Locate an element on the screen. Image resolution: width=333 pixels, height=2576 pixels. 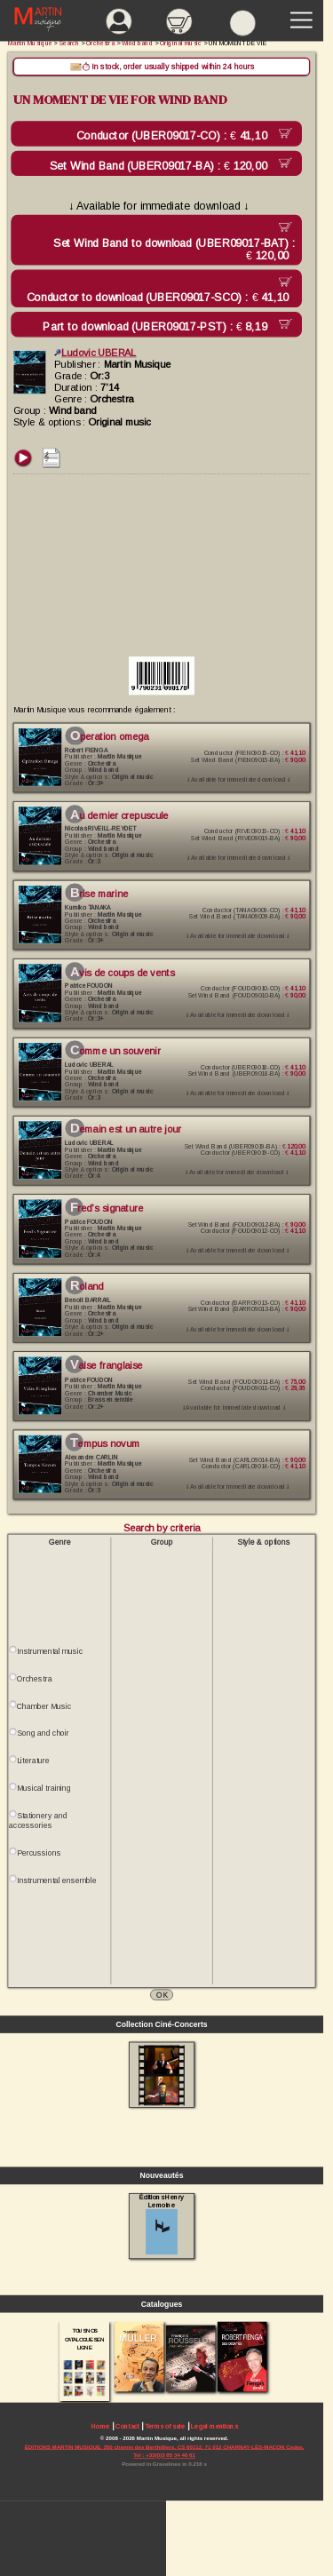
OPERATION OMEGA is located at coordinates (109, 736).